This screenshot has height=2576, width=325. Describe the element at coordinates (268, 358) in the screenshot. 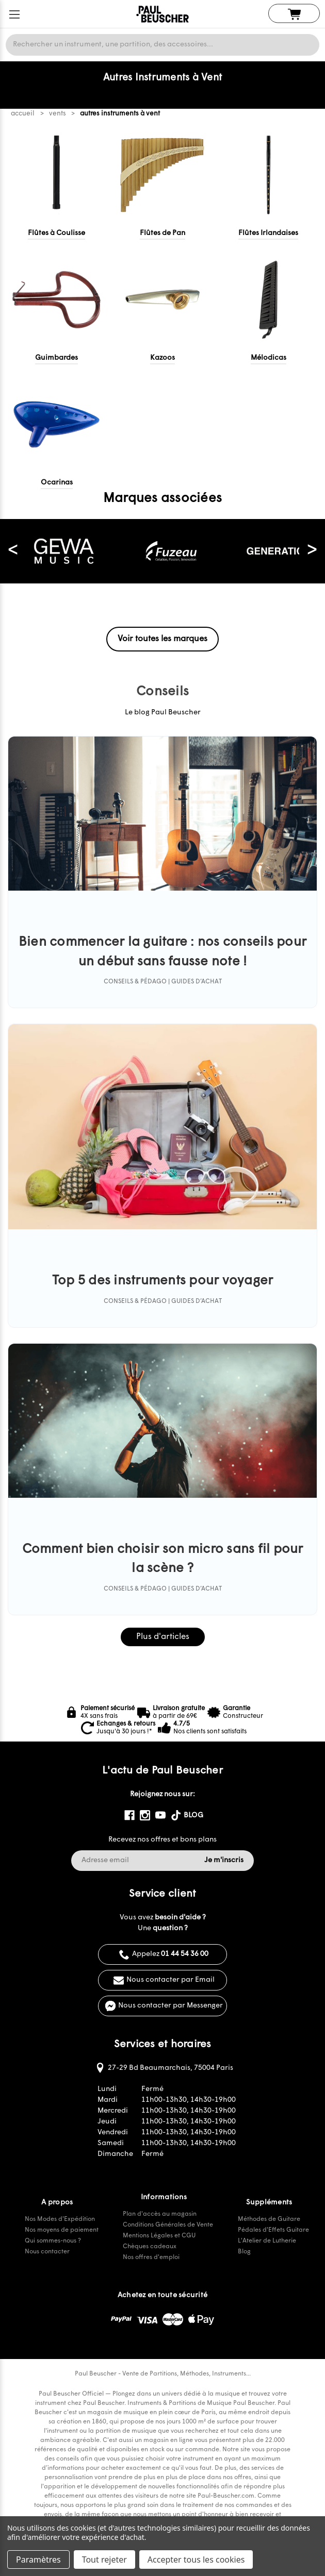

I see `Mélodicas` at that location.